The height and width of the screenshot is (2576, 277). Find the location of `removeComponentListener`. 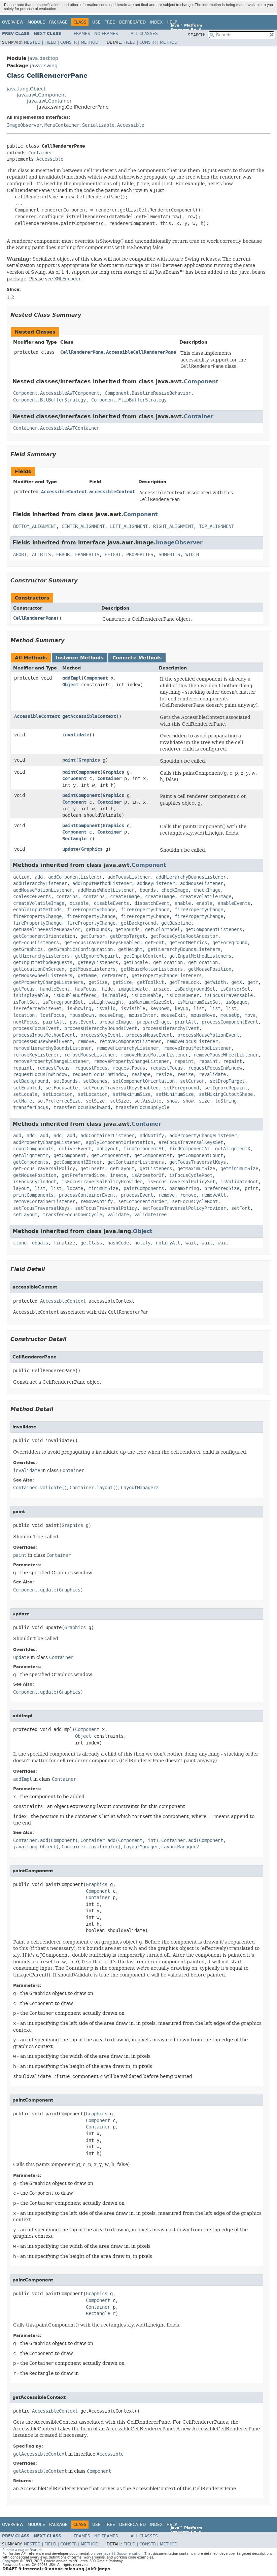

removeComponentListener is located at coordinates (130, 1041).